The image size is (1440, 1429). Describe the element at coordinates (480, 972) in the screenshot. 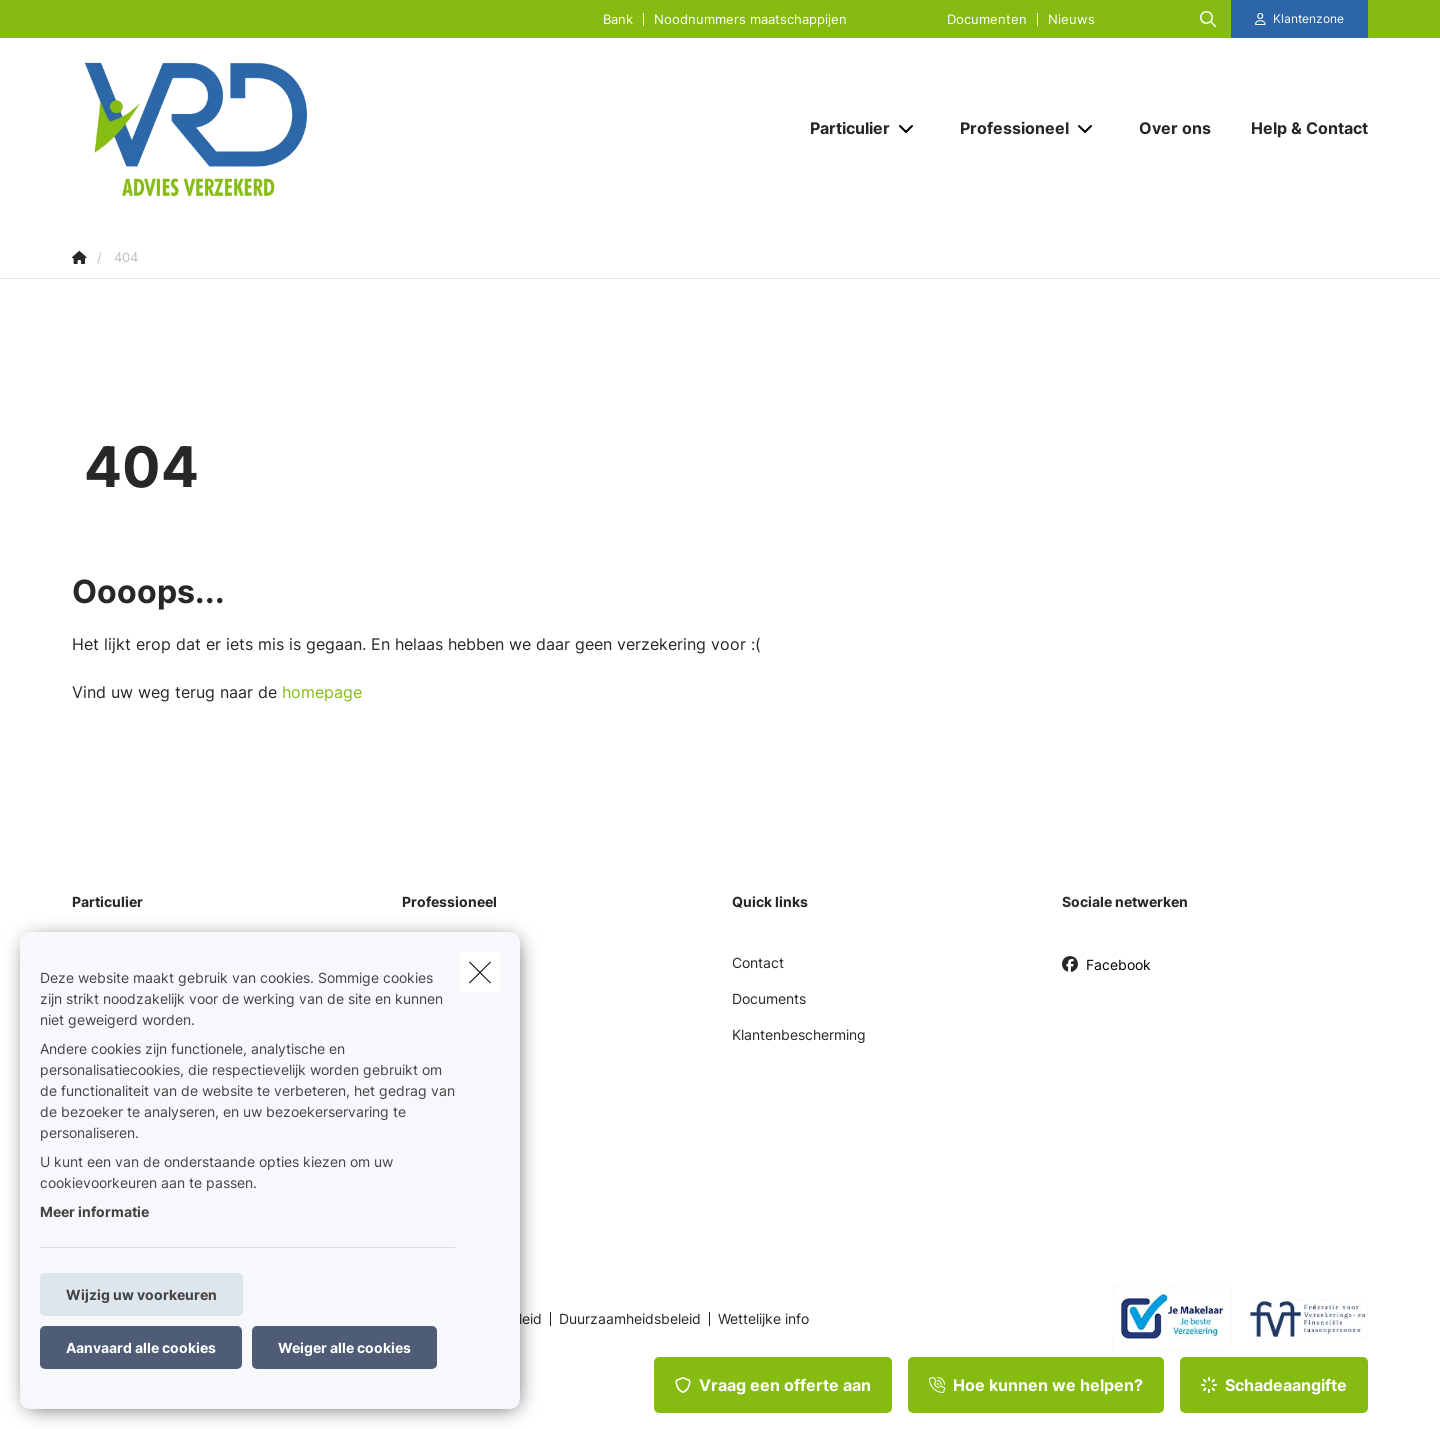

I see `[close]` at that location.